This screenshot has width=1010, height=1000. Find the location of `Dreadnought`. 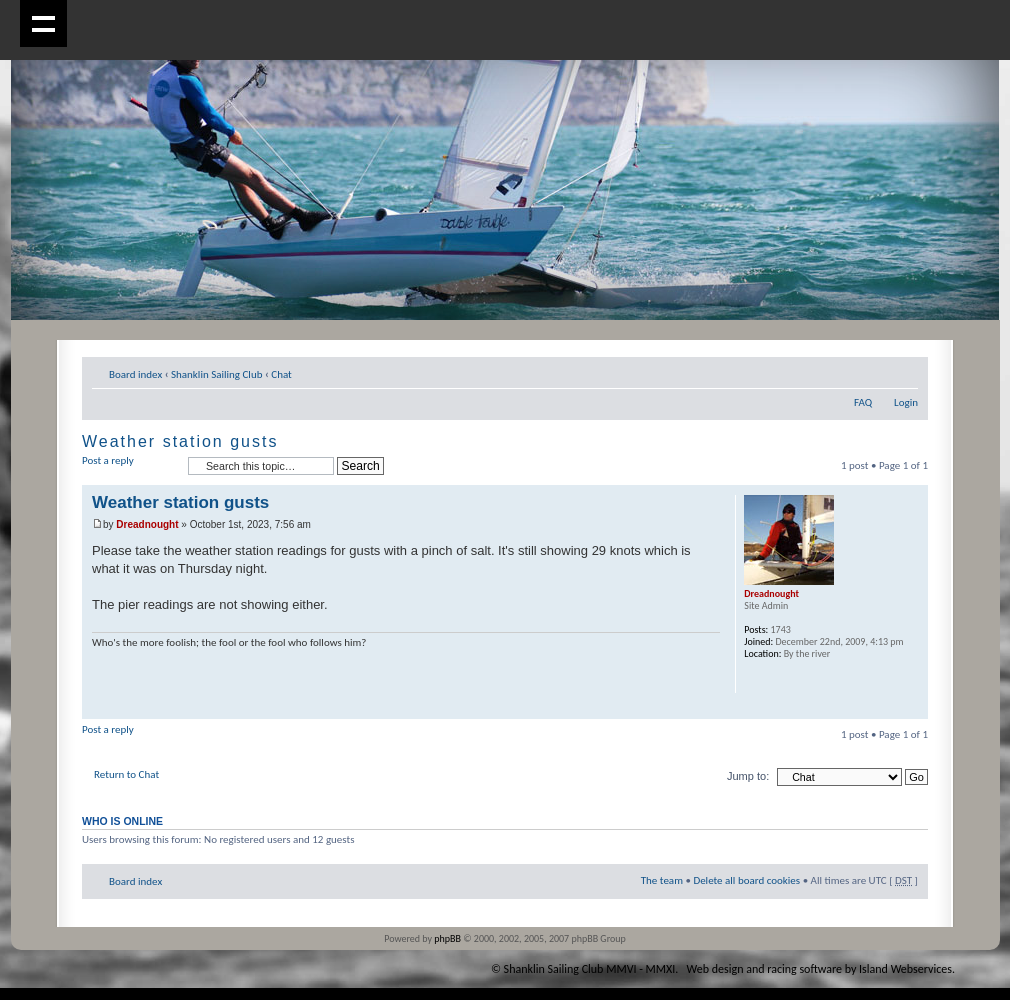

Dreadnought is located at coordinates (147, 524).